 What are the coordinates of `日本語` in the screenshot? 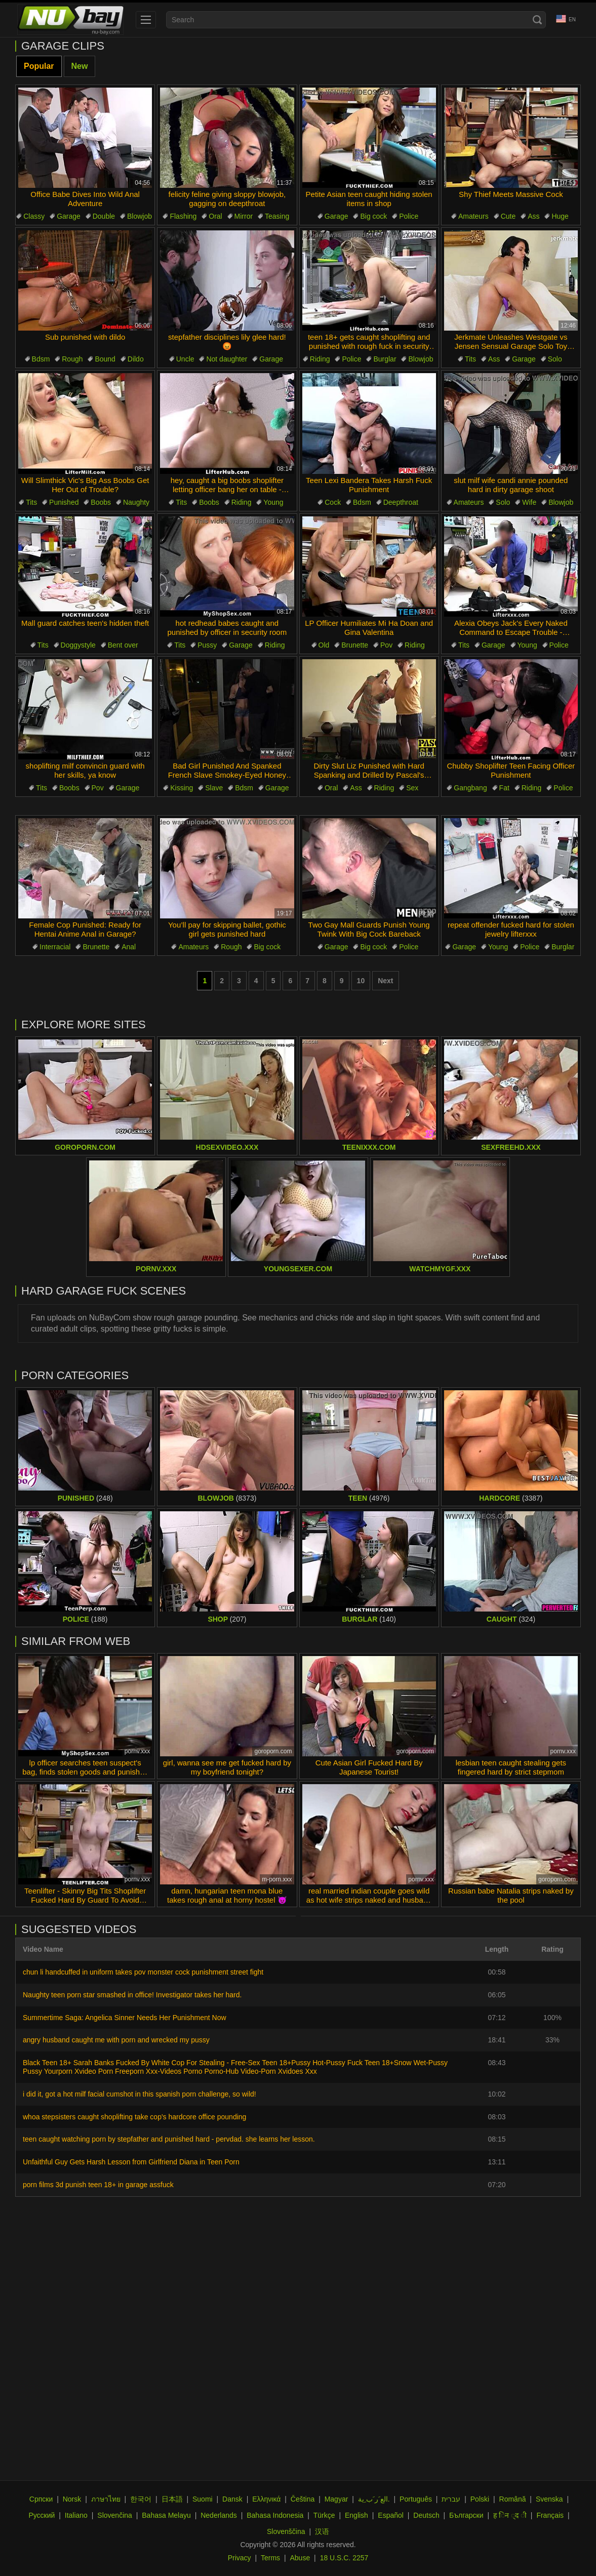 It's located at (172, 2499).